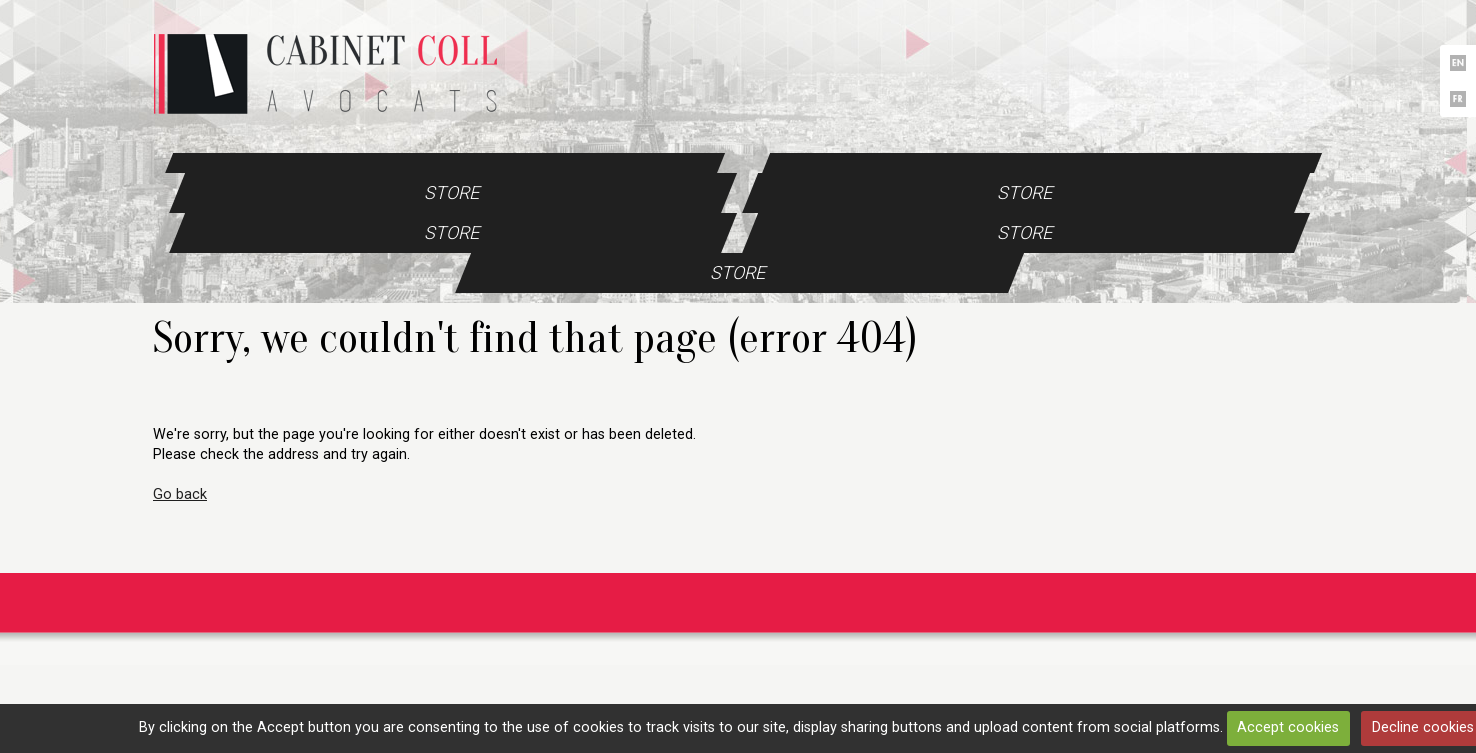  What do you see at coordinates (180, 494) in the screenshot?
I see `Go back` at bounding box center [180, 494].